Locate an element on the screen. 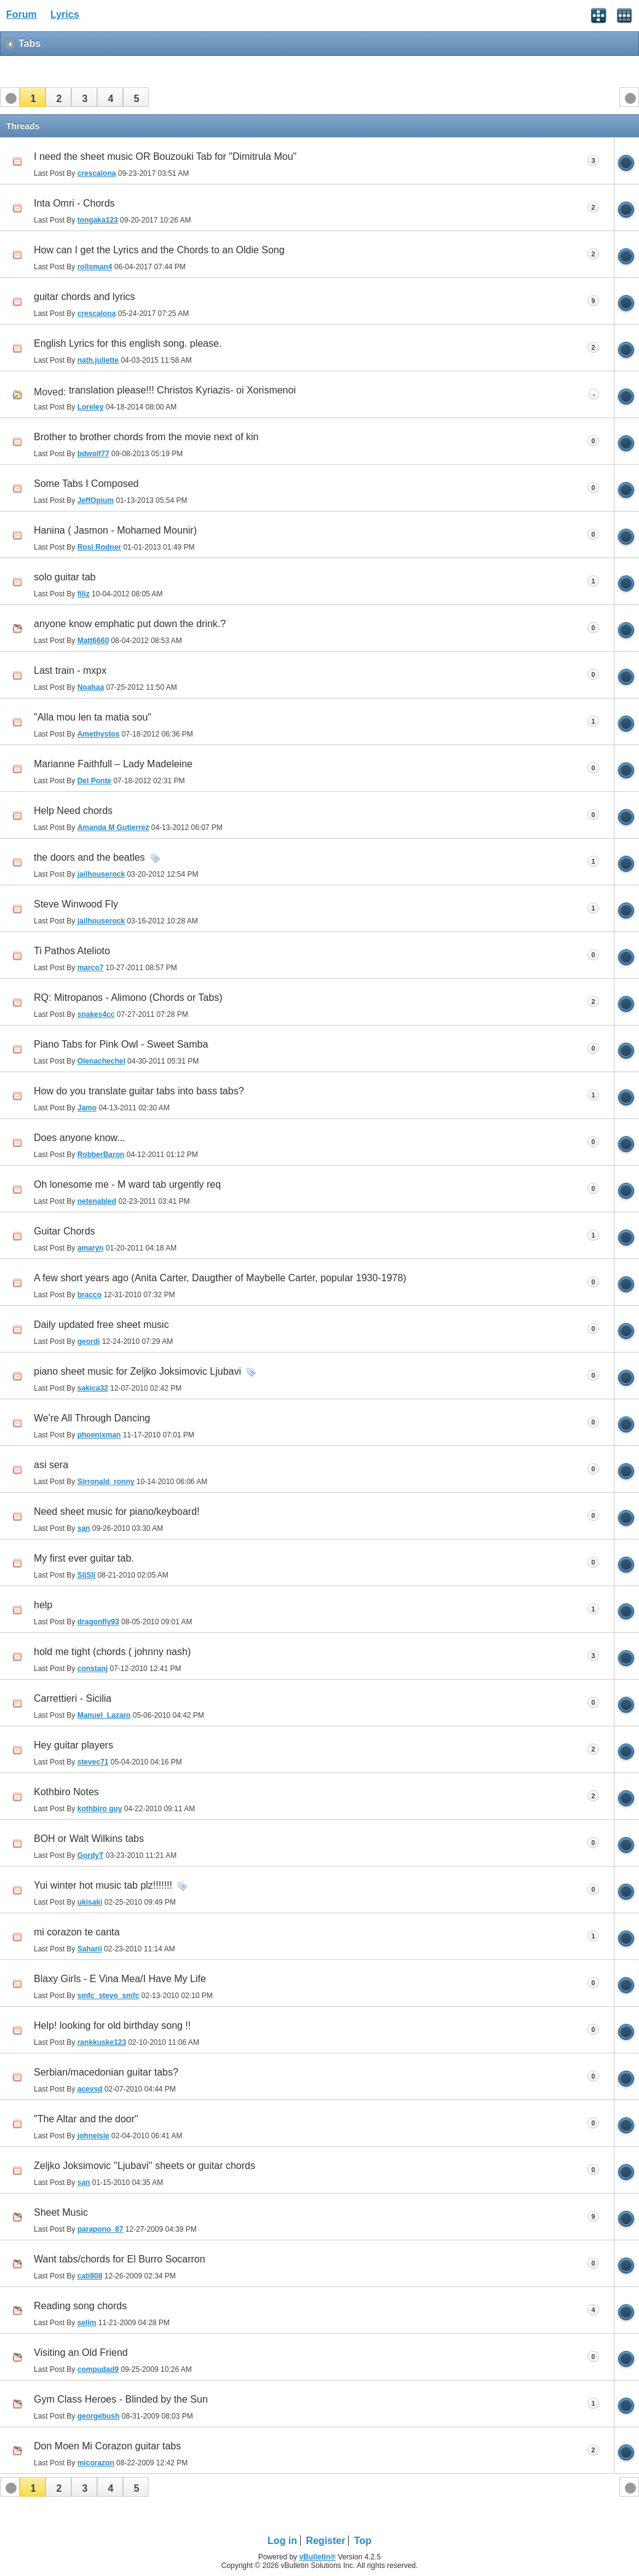  BOH or Walt Wilkins tabs is located at coordinates (89, 1838).